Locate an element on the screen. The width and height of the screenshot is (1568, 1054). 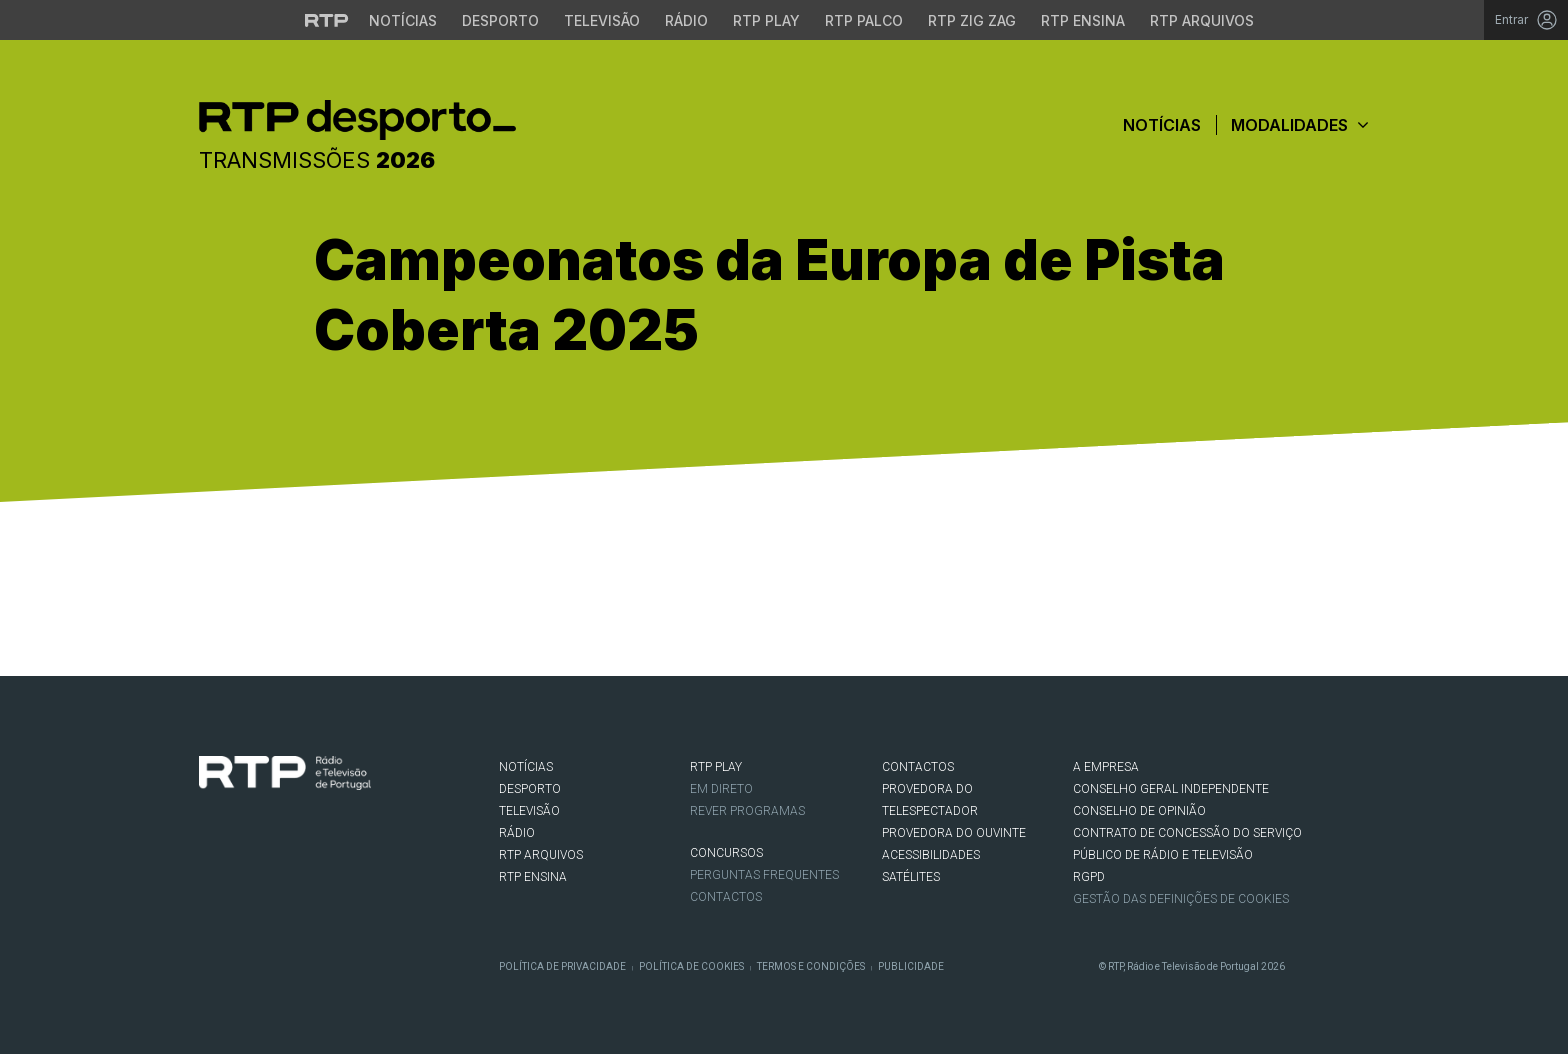
Notícias is located at coordinates (1162, 125).